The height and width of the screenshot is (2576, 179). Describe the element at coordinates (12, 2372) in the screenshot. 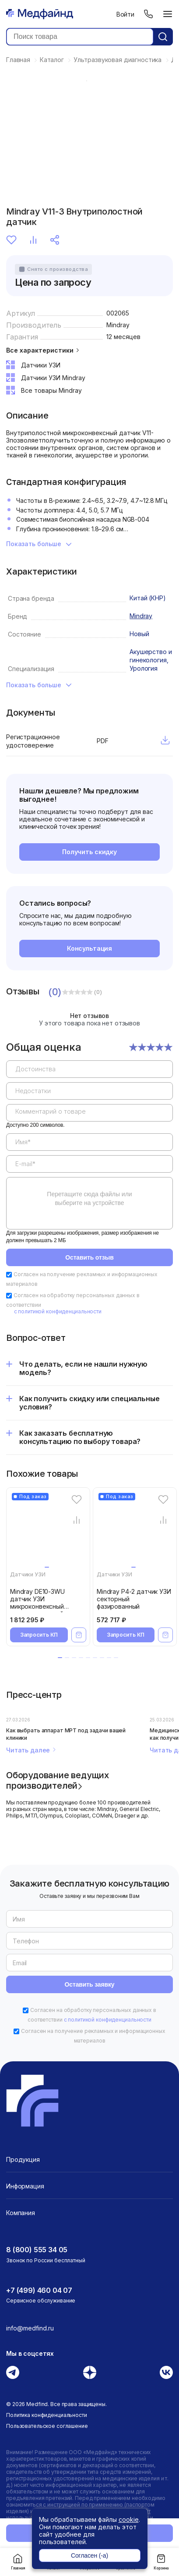

I see `[Телеграм]` at that location.